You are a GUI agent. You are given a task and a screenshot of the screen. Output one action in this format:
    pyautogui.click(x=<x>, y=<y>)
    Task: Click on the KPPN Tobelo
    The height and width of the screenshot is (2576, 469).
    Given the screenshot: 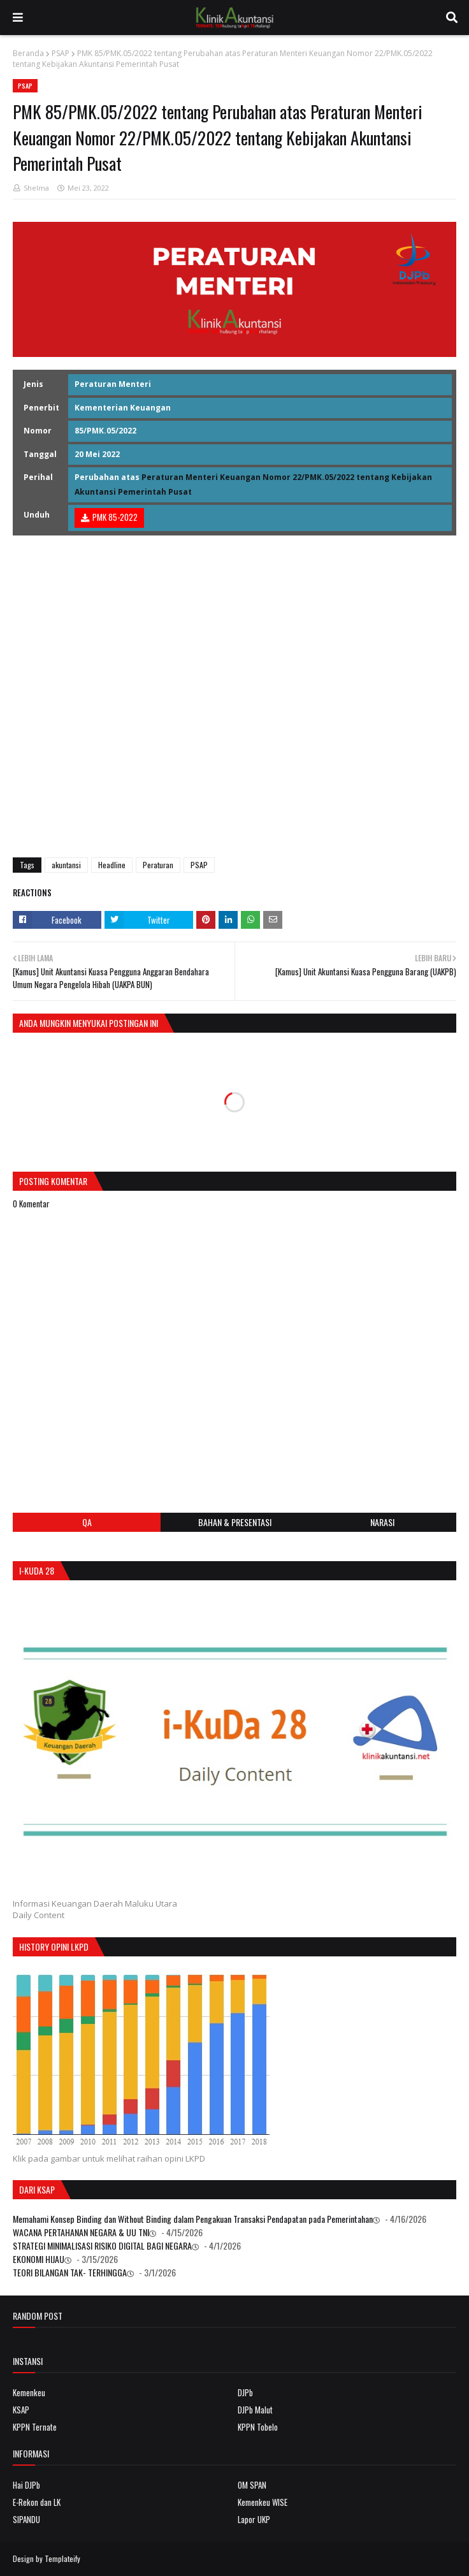 What is the action you would take?
    pyautogui.click(x=258, y=2426)
    